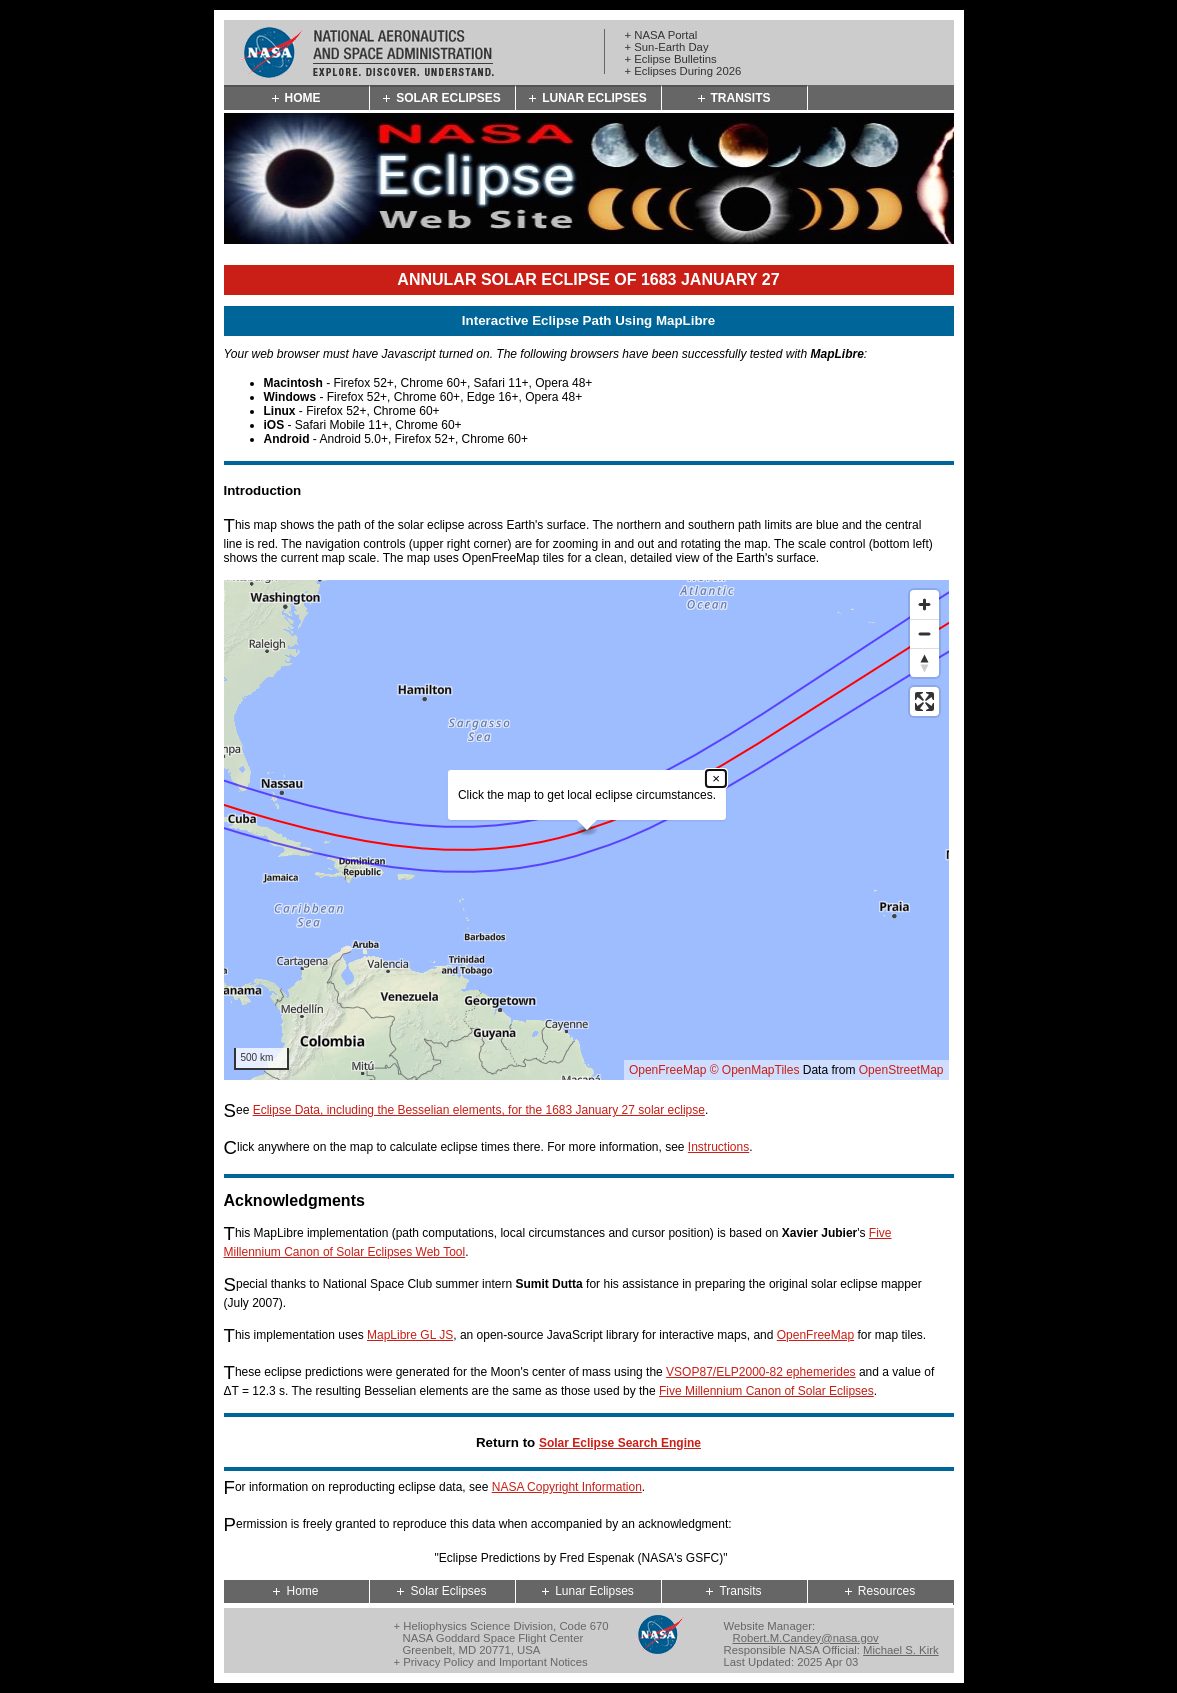 This screenshot has height=1693, width=1177. Describe the element at coordinates (667, 1070) in the screenshot. I see `OpenFreeMap` at that location.